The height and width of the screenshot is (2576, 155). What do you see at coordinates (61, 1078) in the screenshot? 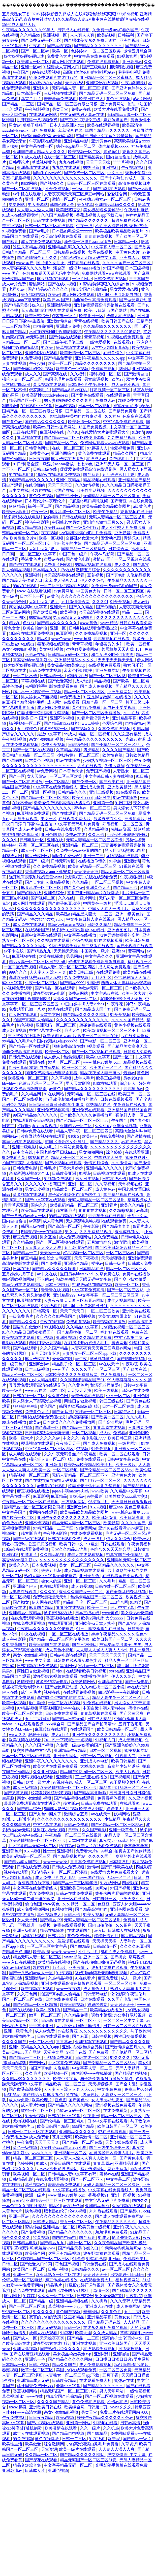
I see `久久草视频` at bounding box center [61, 1078].